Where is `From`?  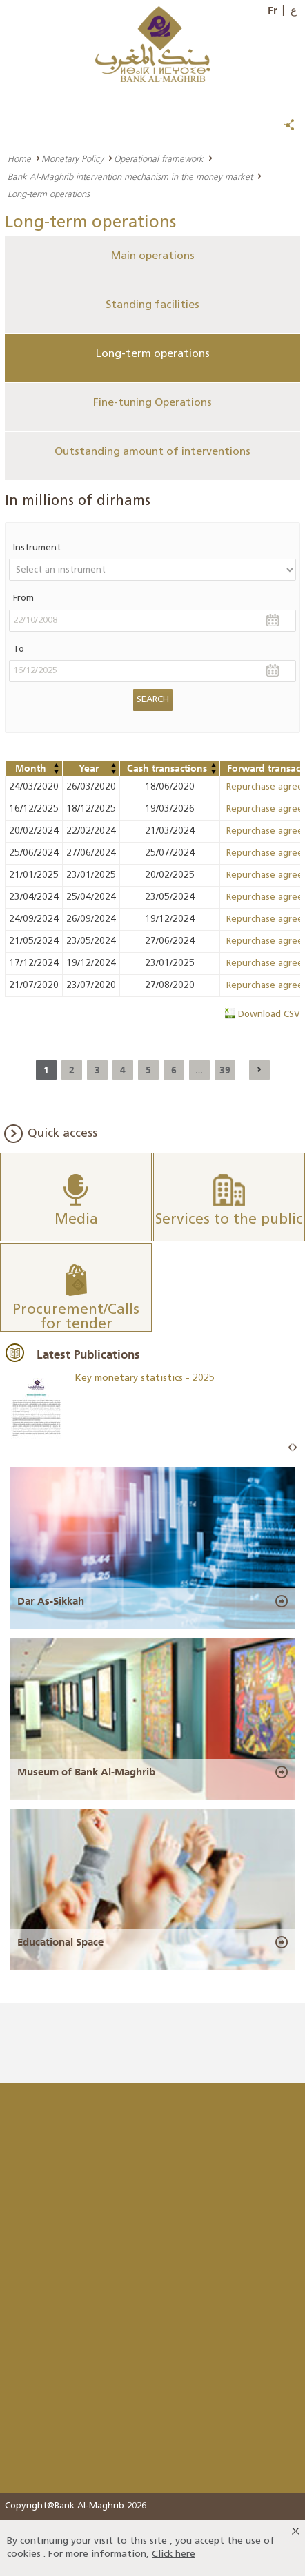
From is located at coordinates (23, 598).